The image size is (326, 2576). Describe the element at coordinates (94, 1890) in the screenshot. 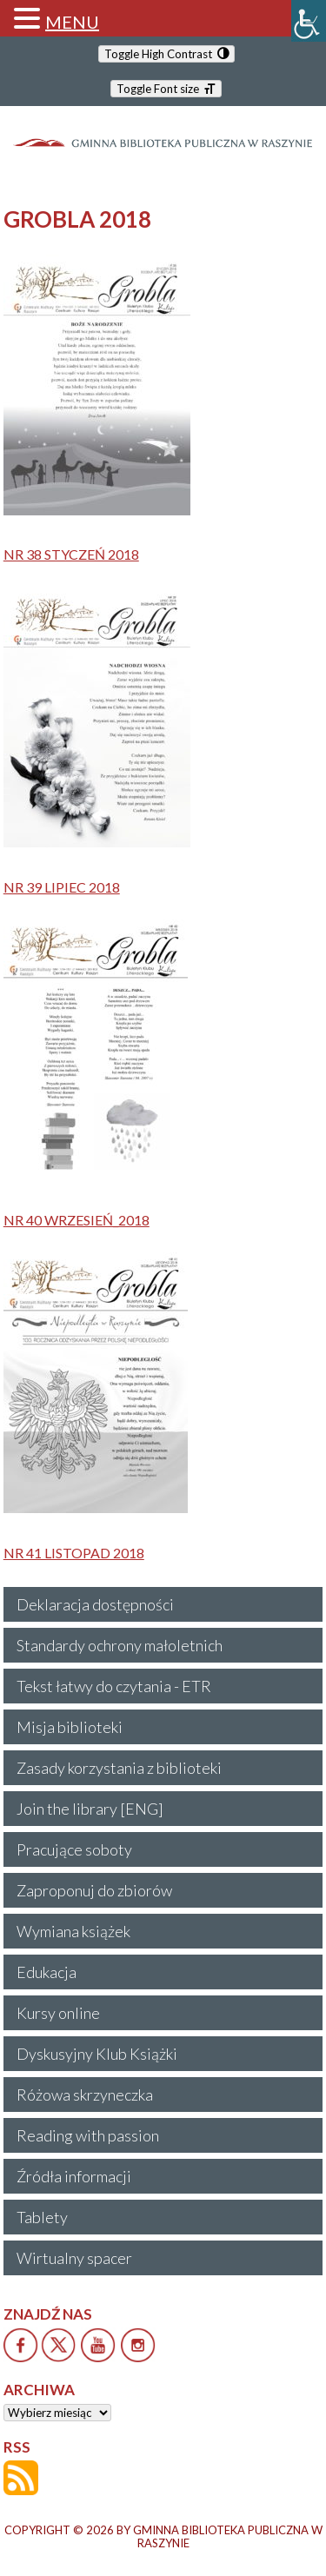

I see `Zaproponuj do zbiorów` at that location.